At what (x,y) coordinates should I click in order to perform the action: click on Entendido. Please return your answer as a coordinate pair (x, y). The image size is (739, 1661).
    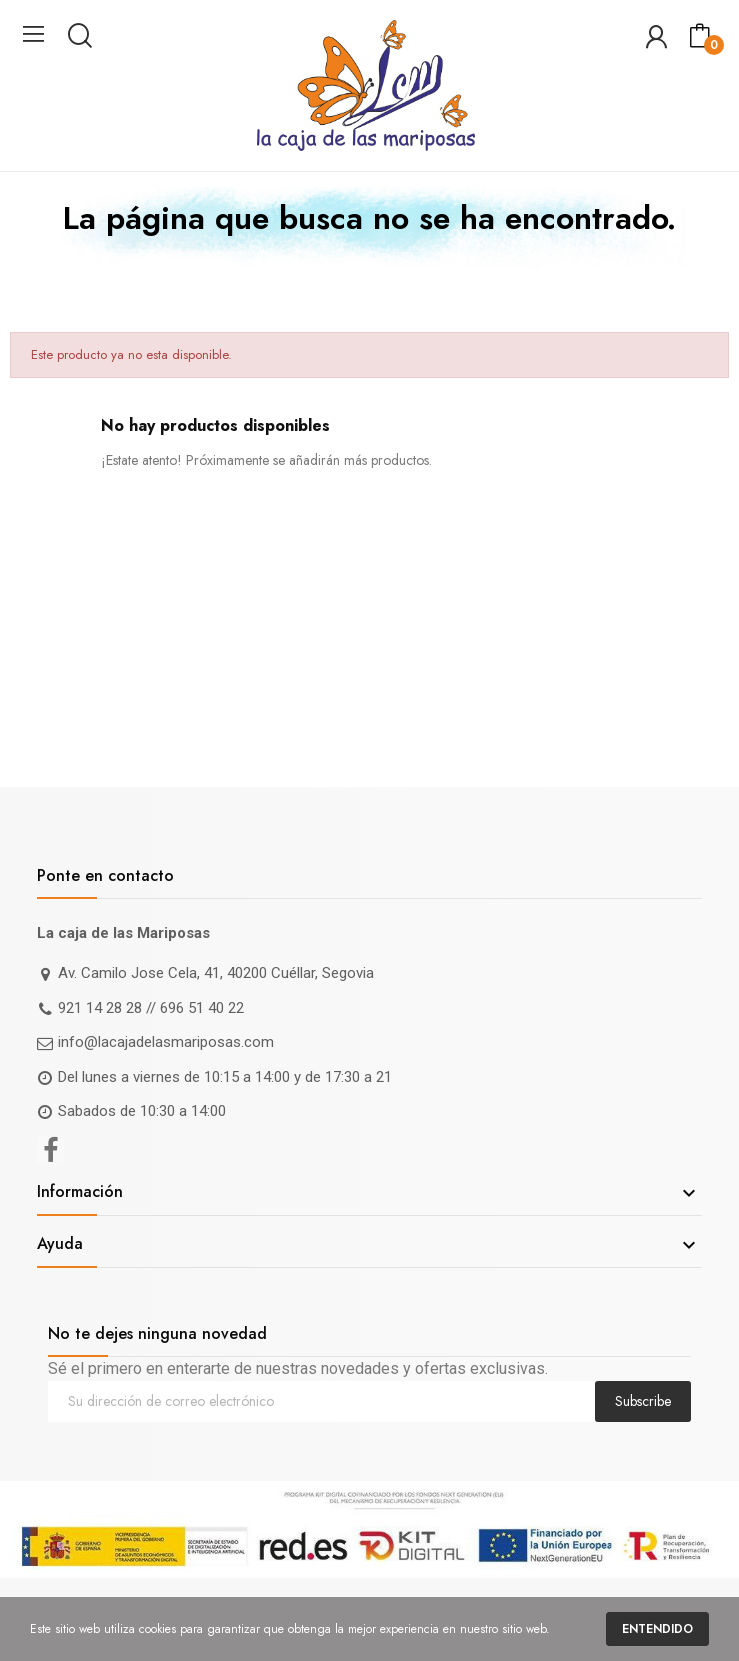
    Looking at the image, I should click on (657, 1629).